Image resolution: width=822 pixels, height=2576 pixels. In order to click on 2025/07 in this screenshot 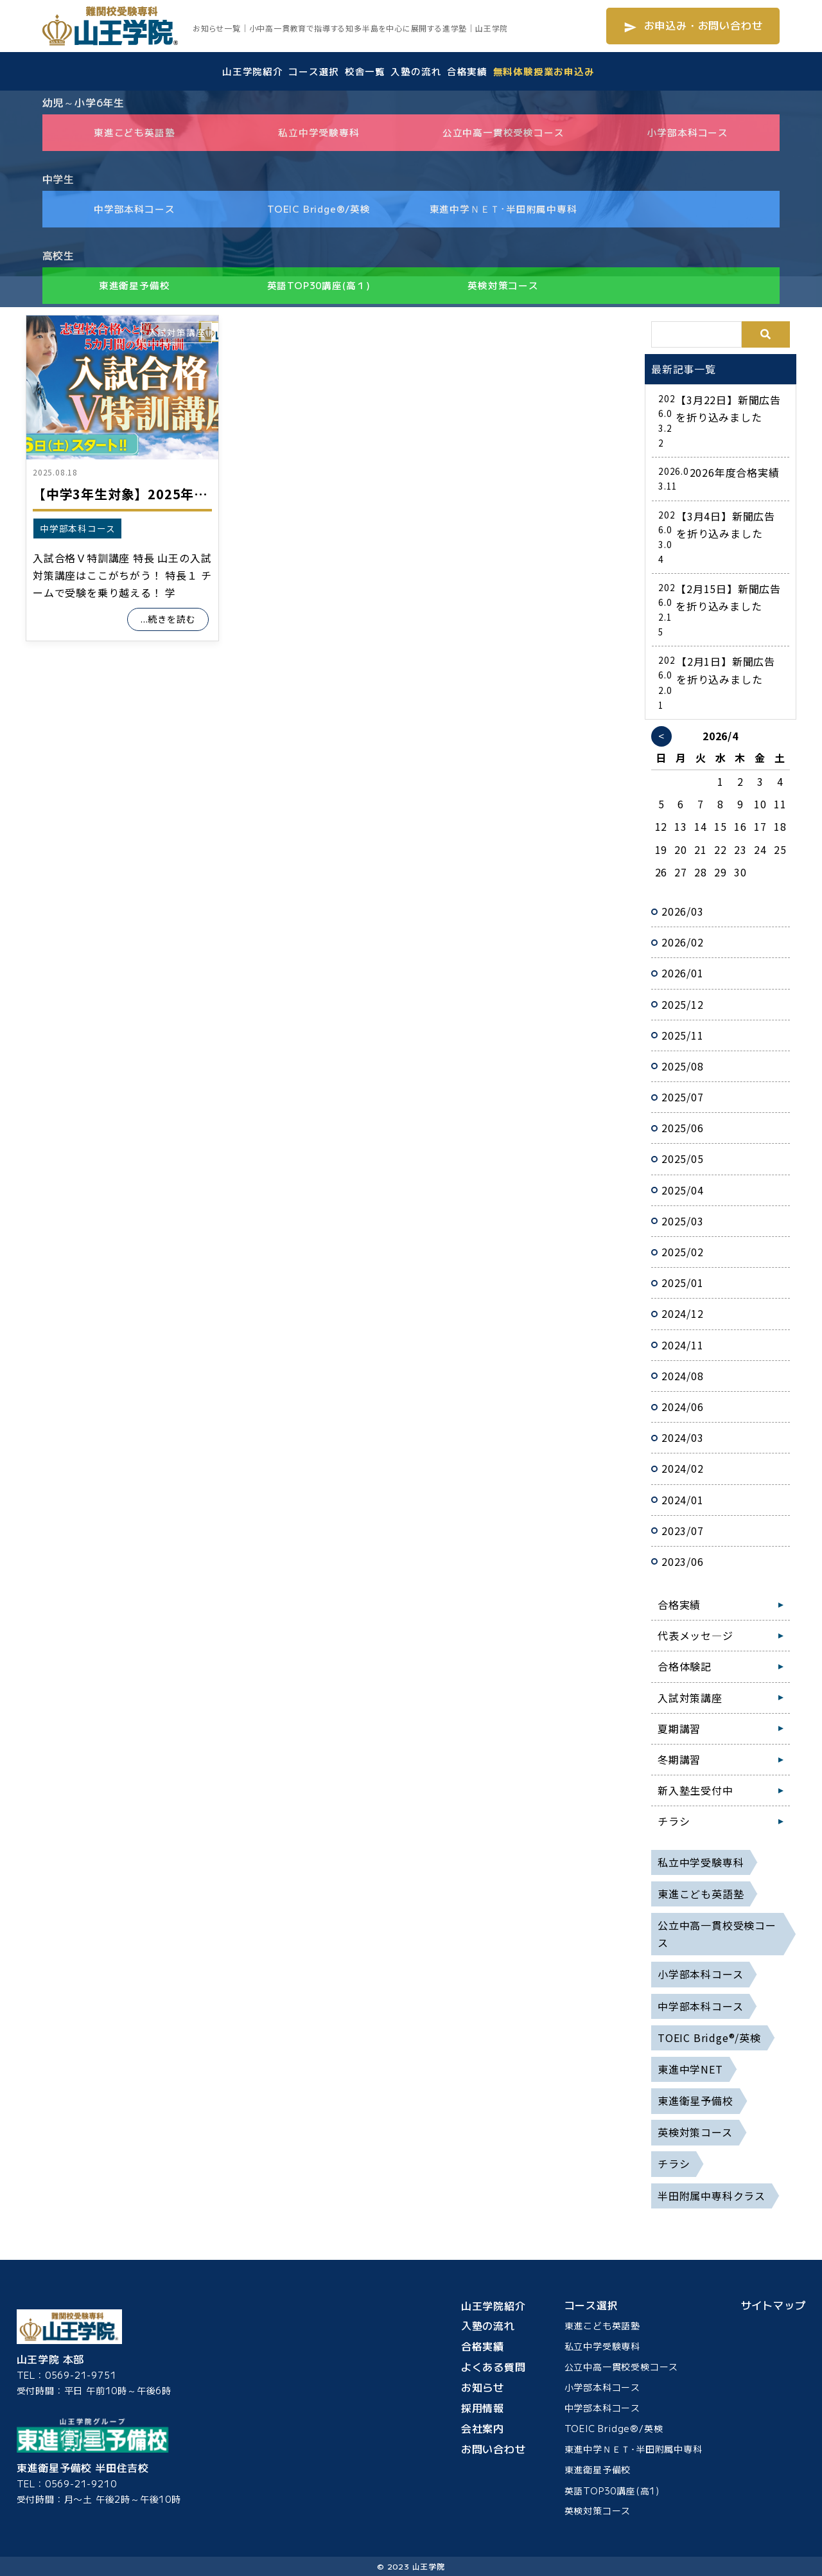, I will do `click(682, 1097)`.